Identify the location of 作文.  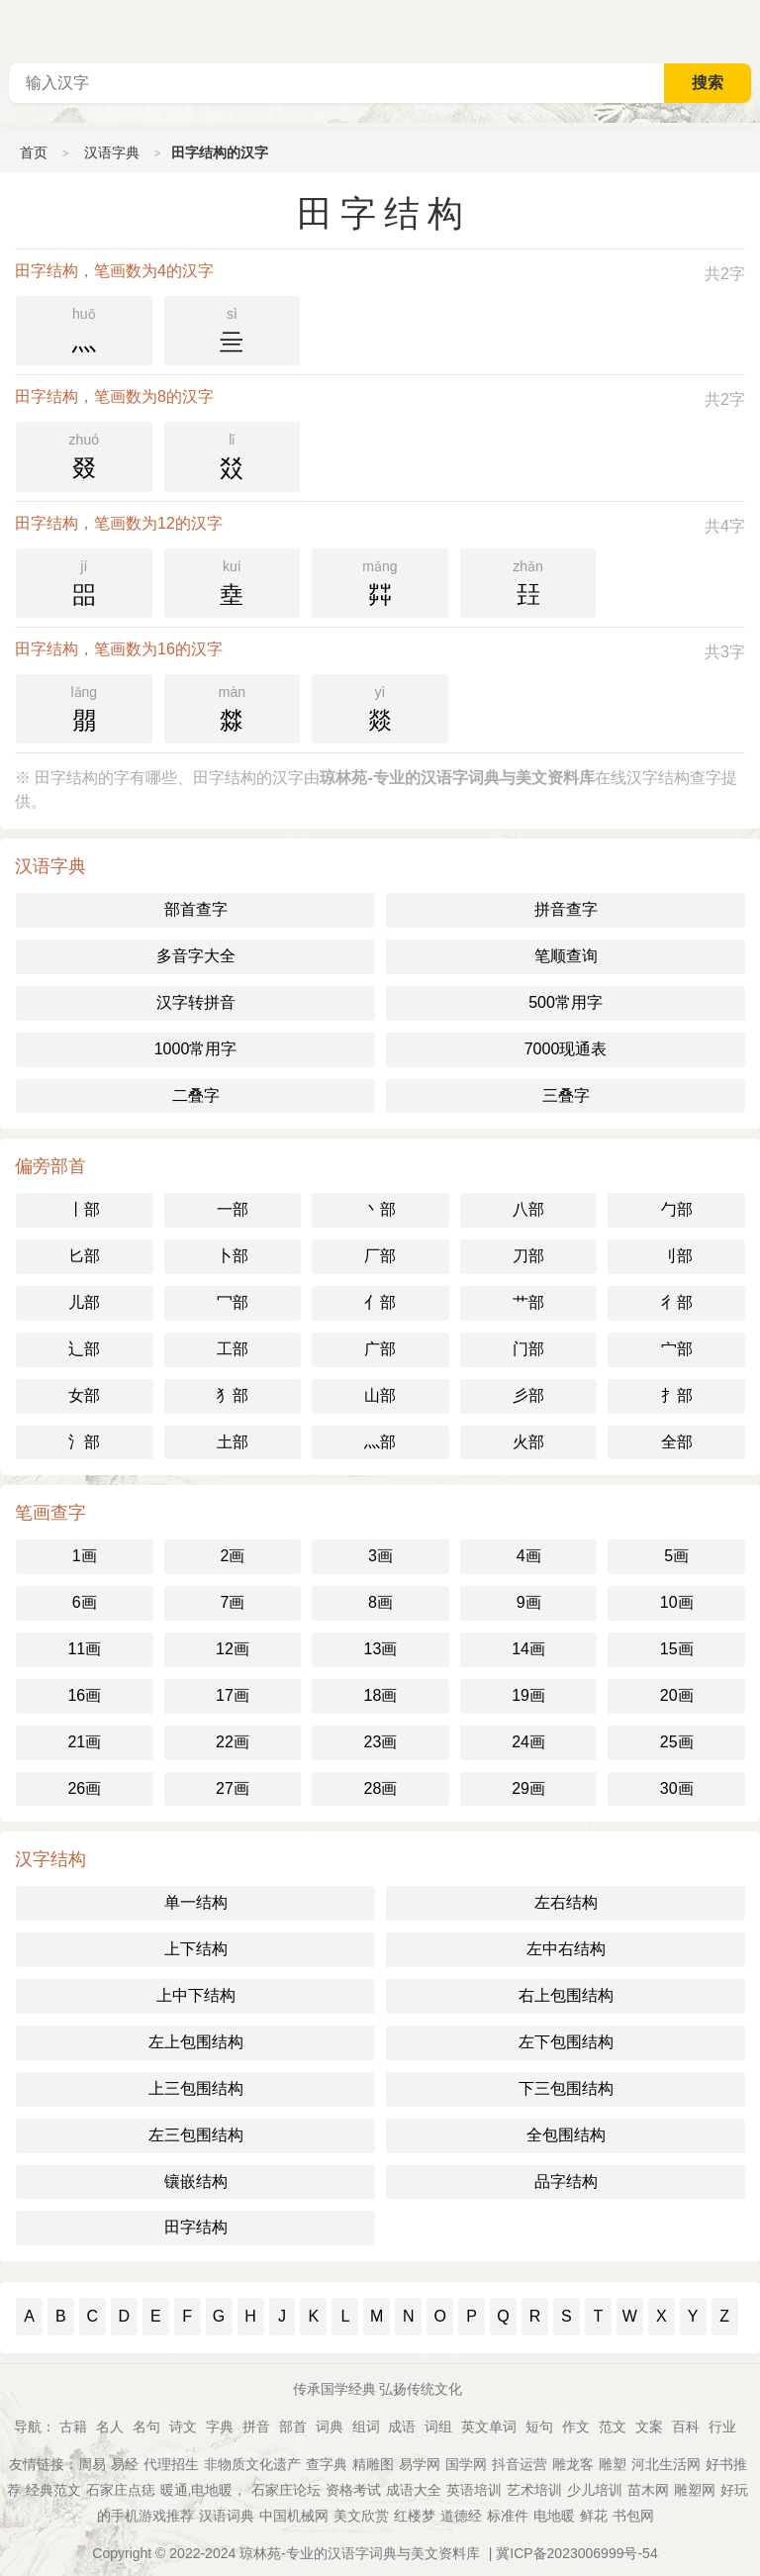
(576, 2426).